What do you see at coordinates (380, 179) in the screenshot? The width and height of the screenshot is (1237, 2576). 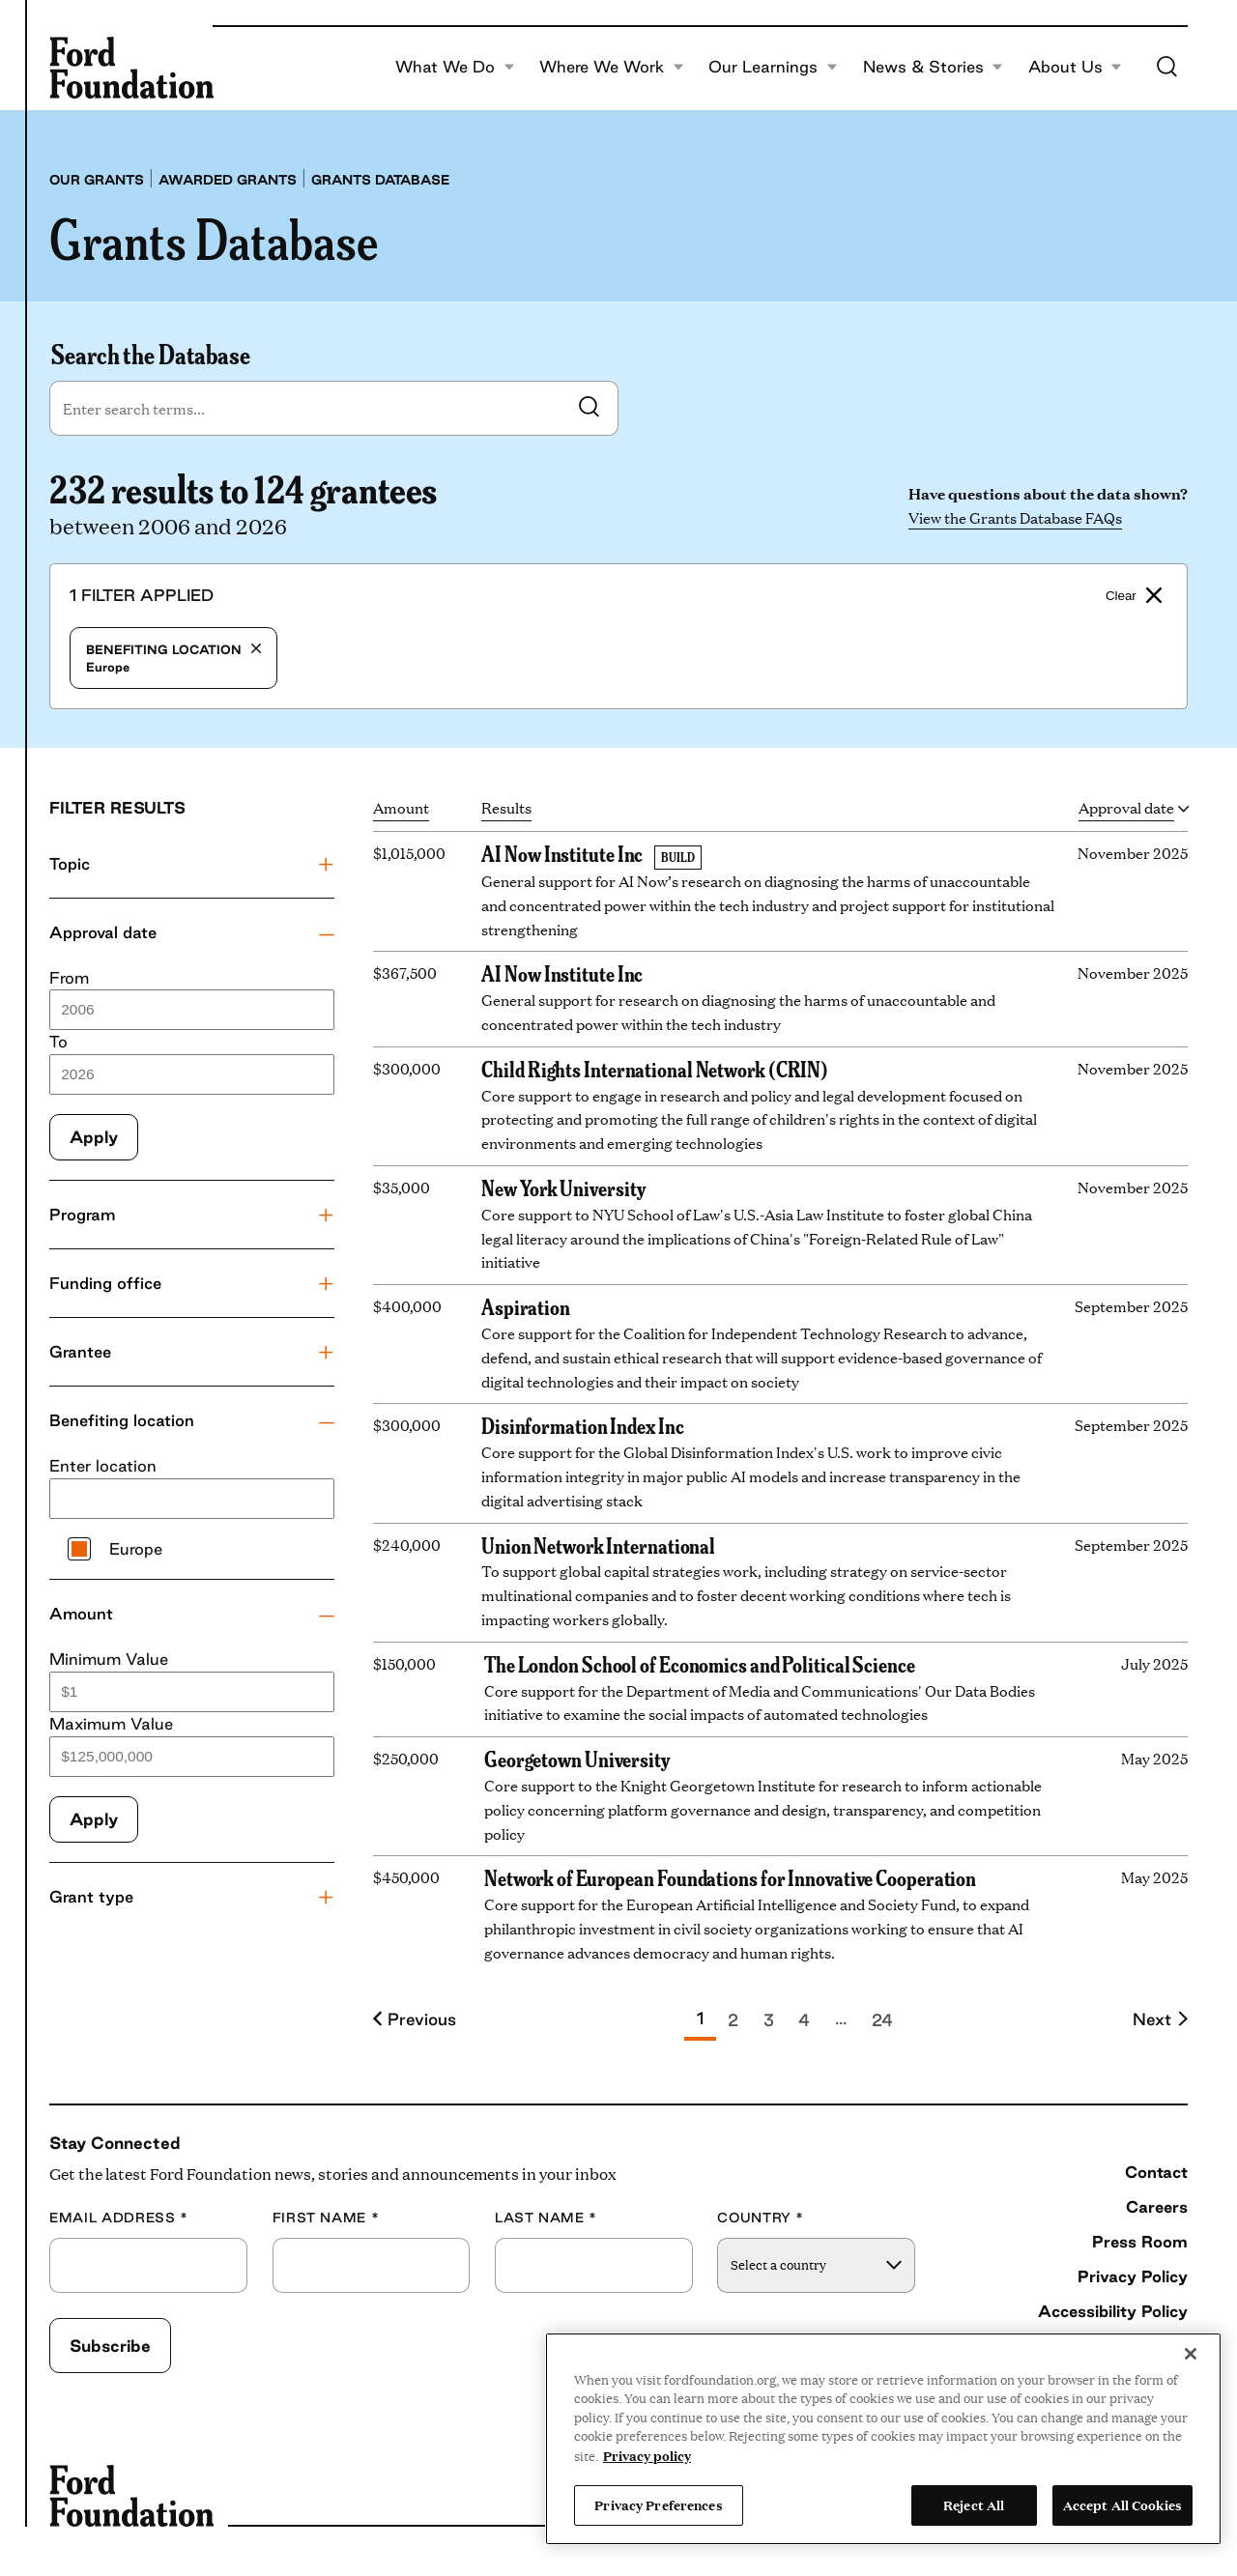 I see `Grants database` at bounding box center [380, 179].